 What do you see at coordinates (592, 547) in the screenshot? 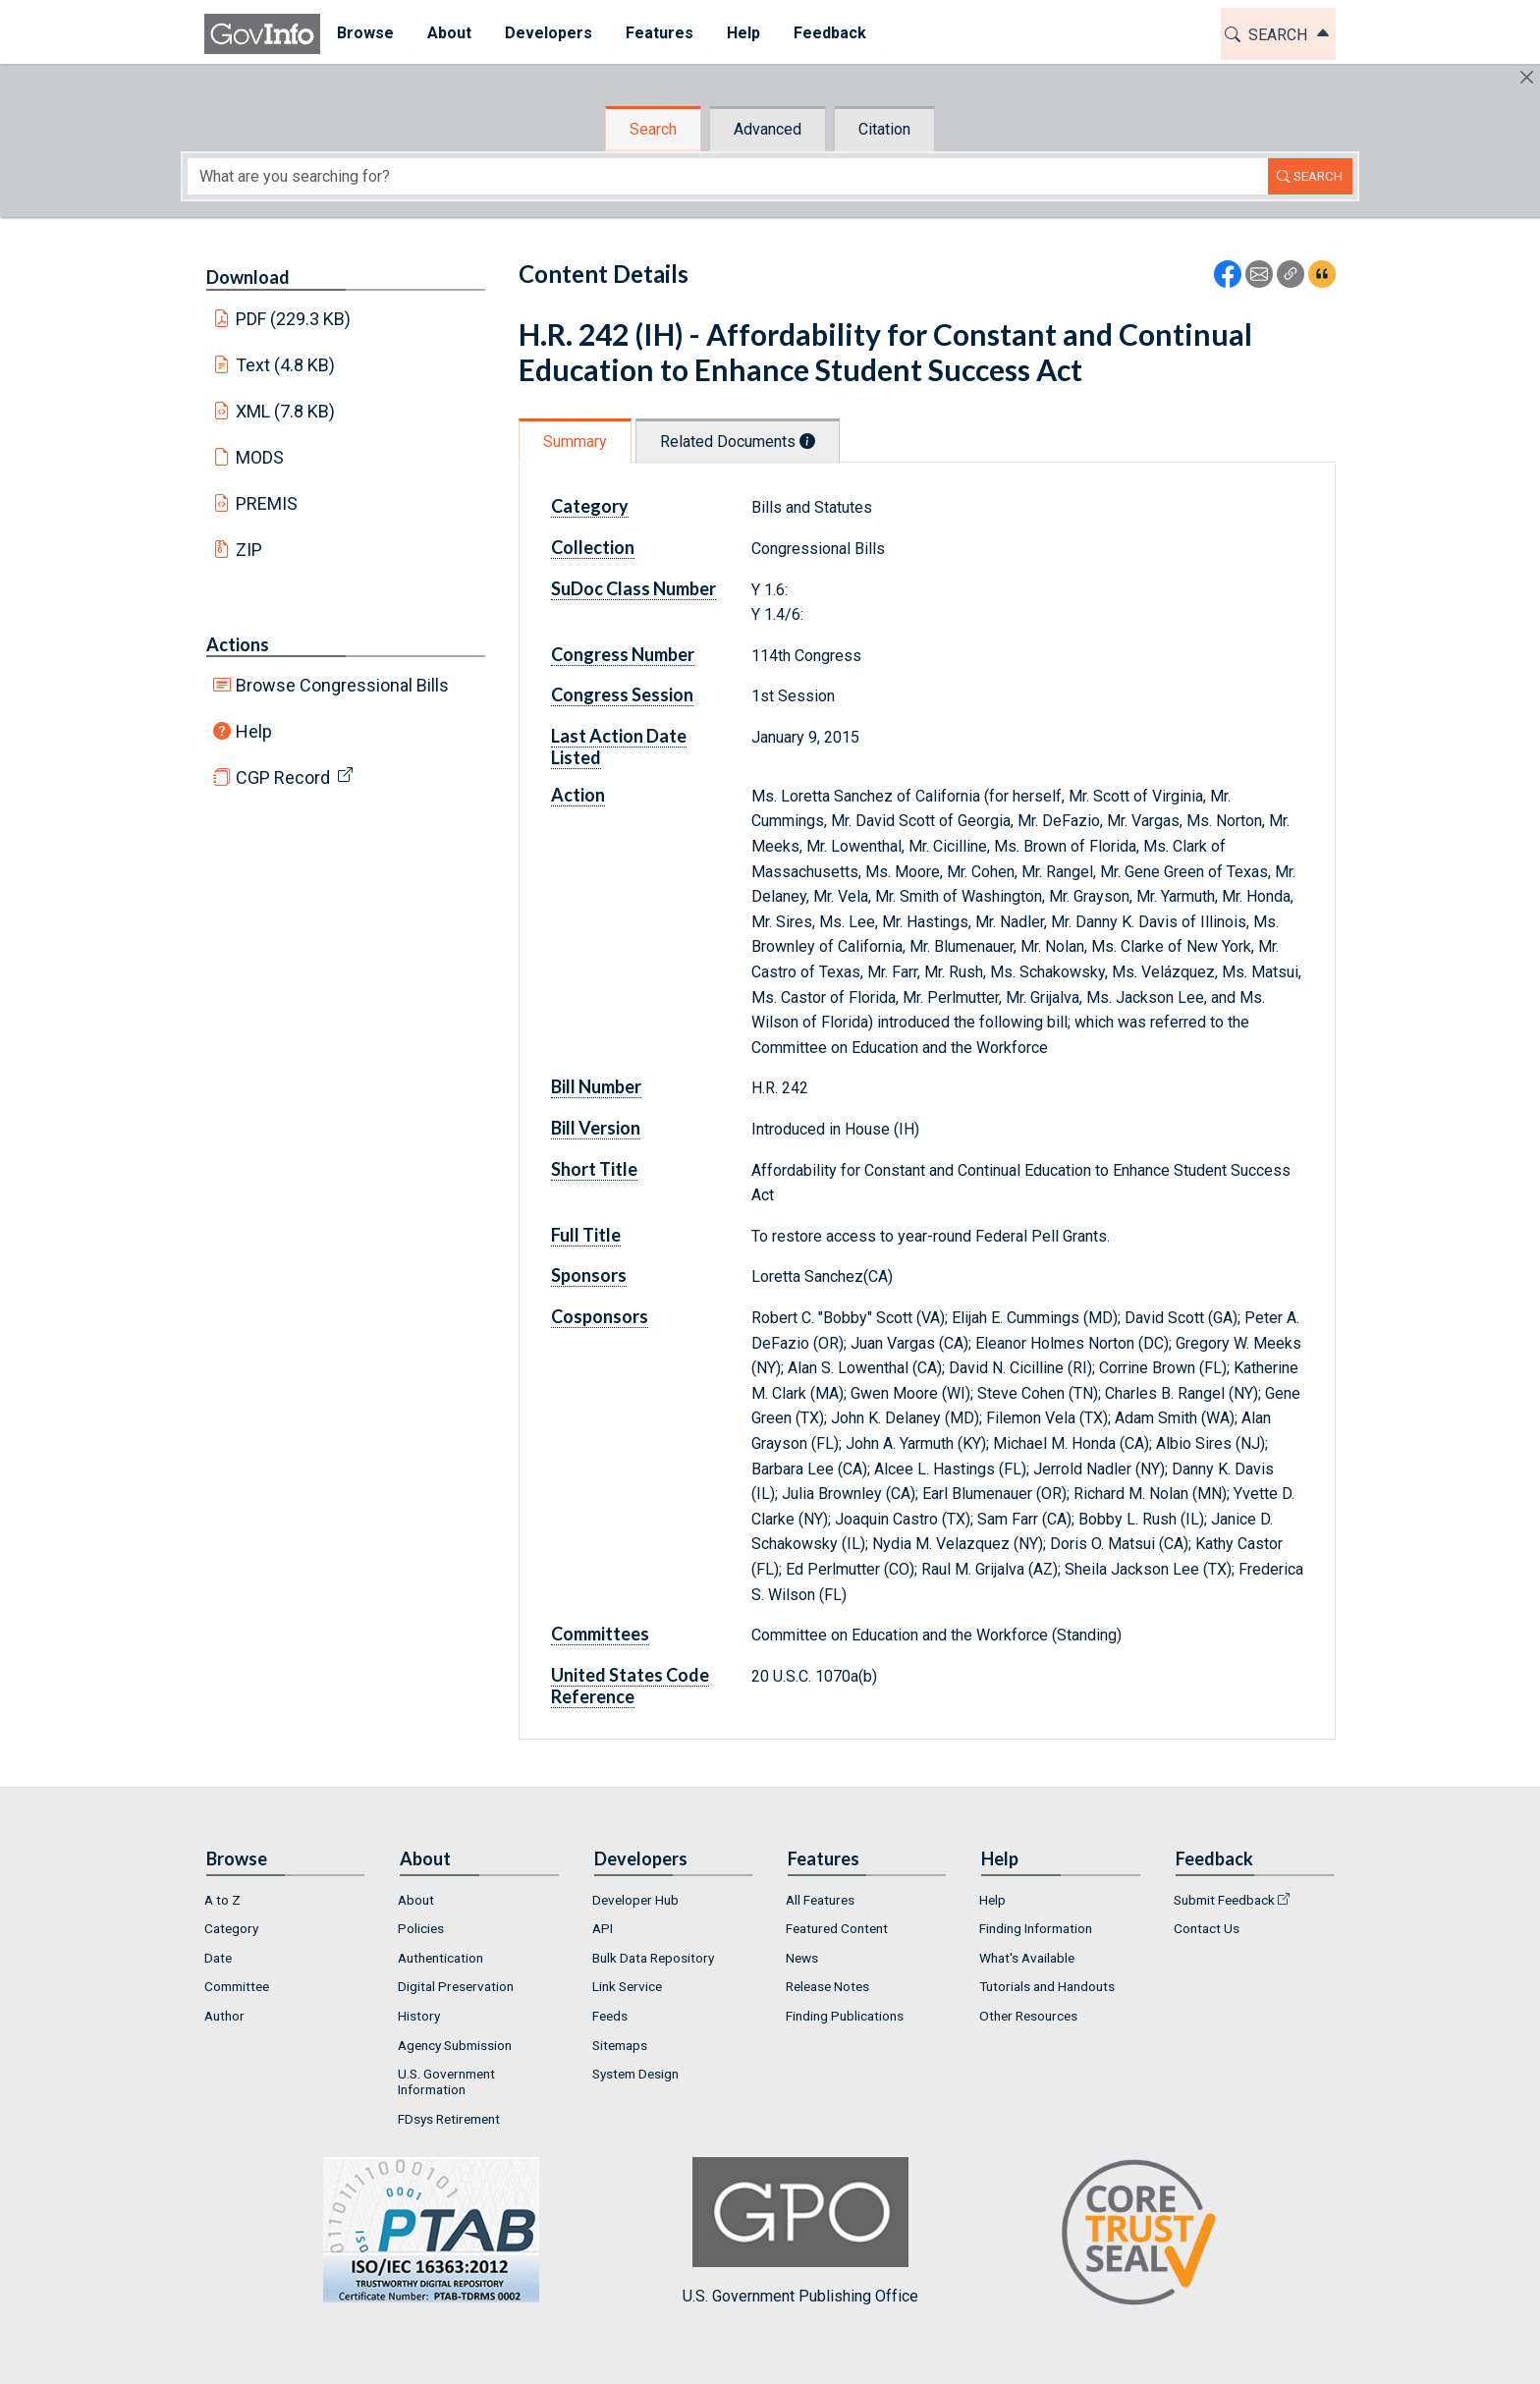
I see `Collection` at bounding box center [592, 547].